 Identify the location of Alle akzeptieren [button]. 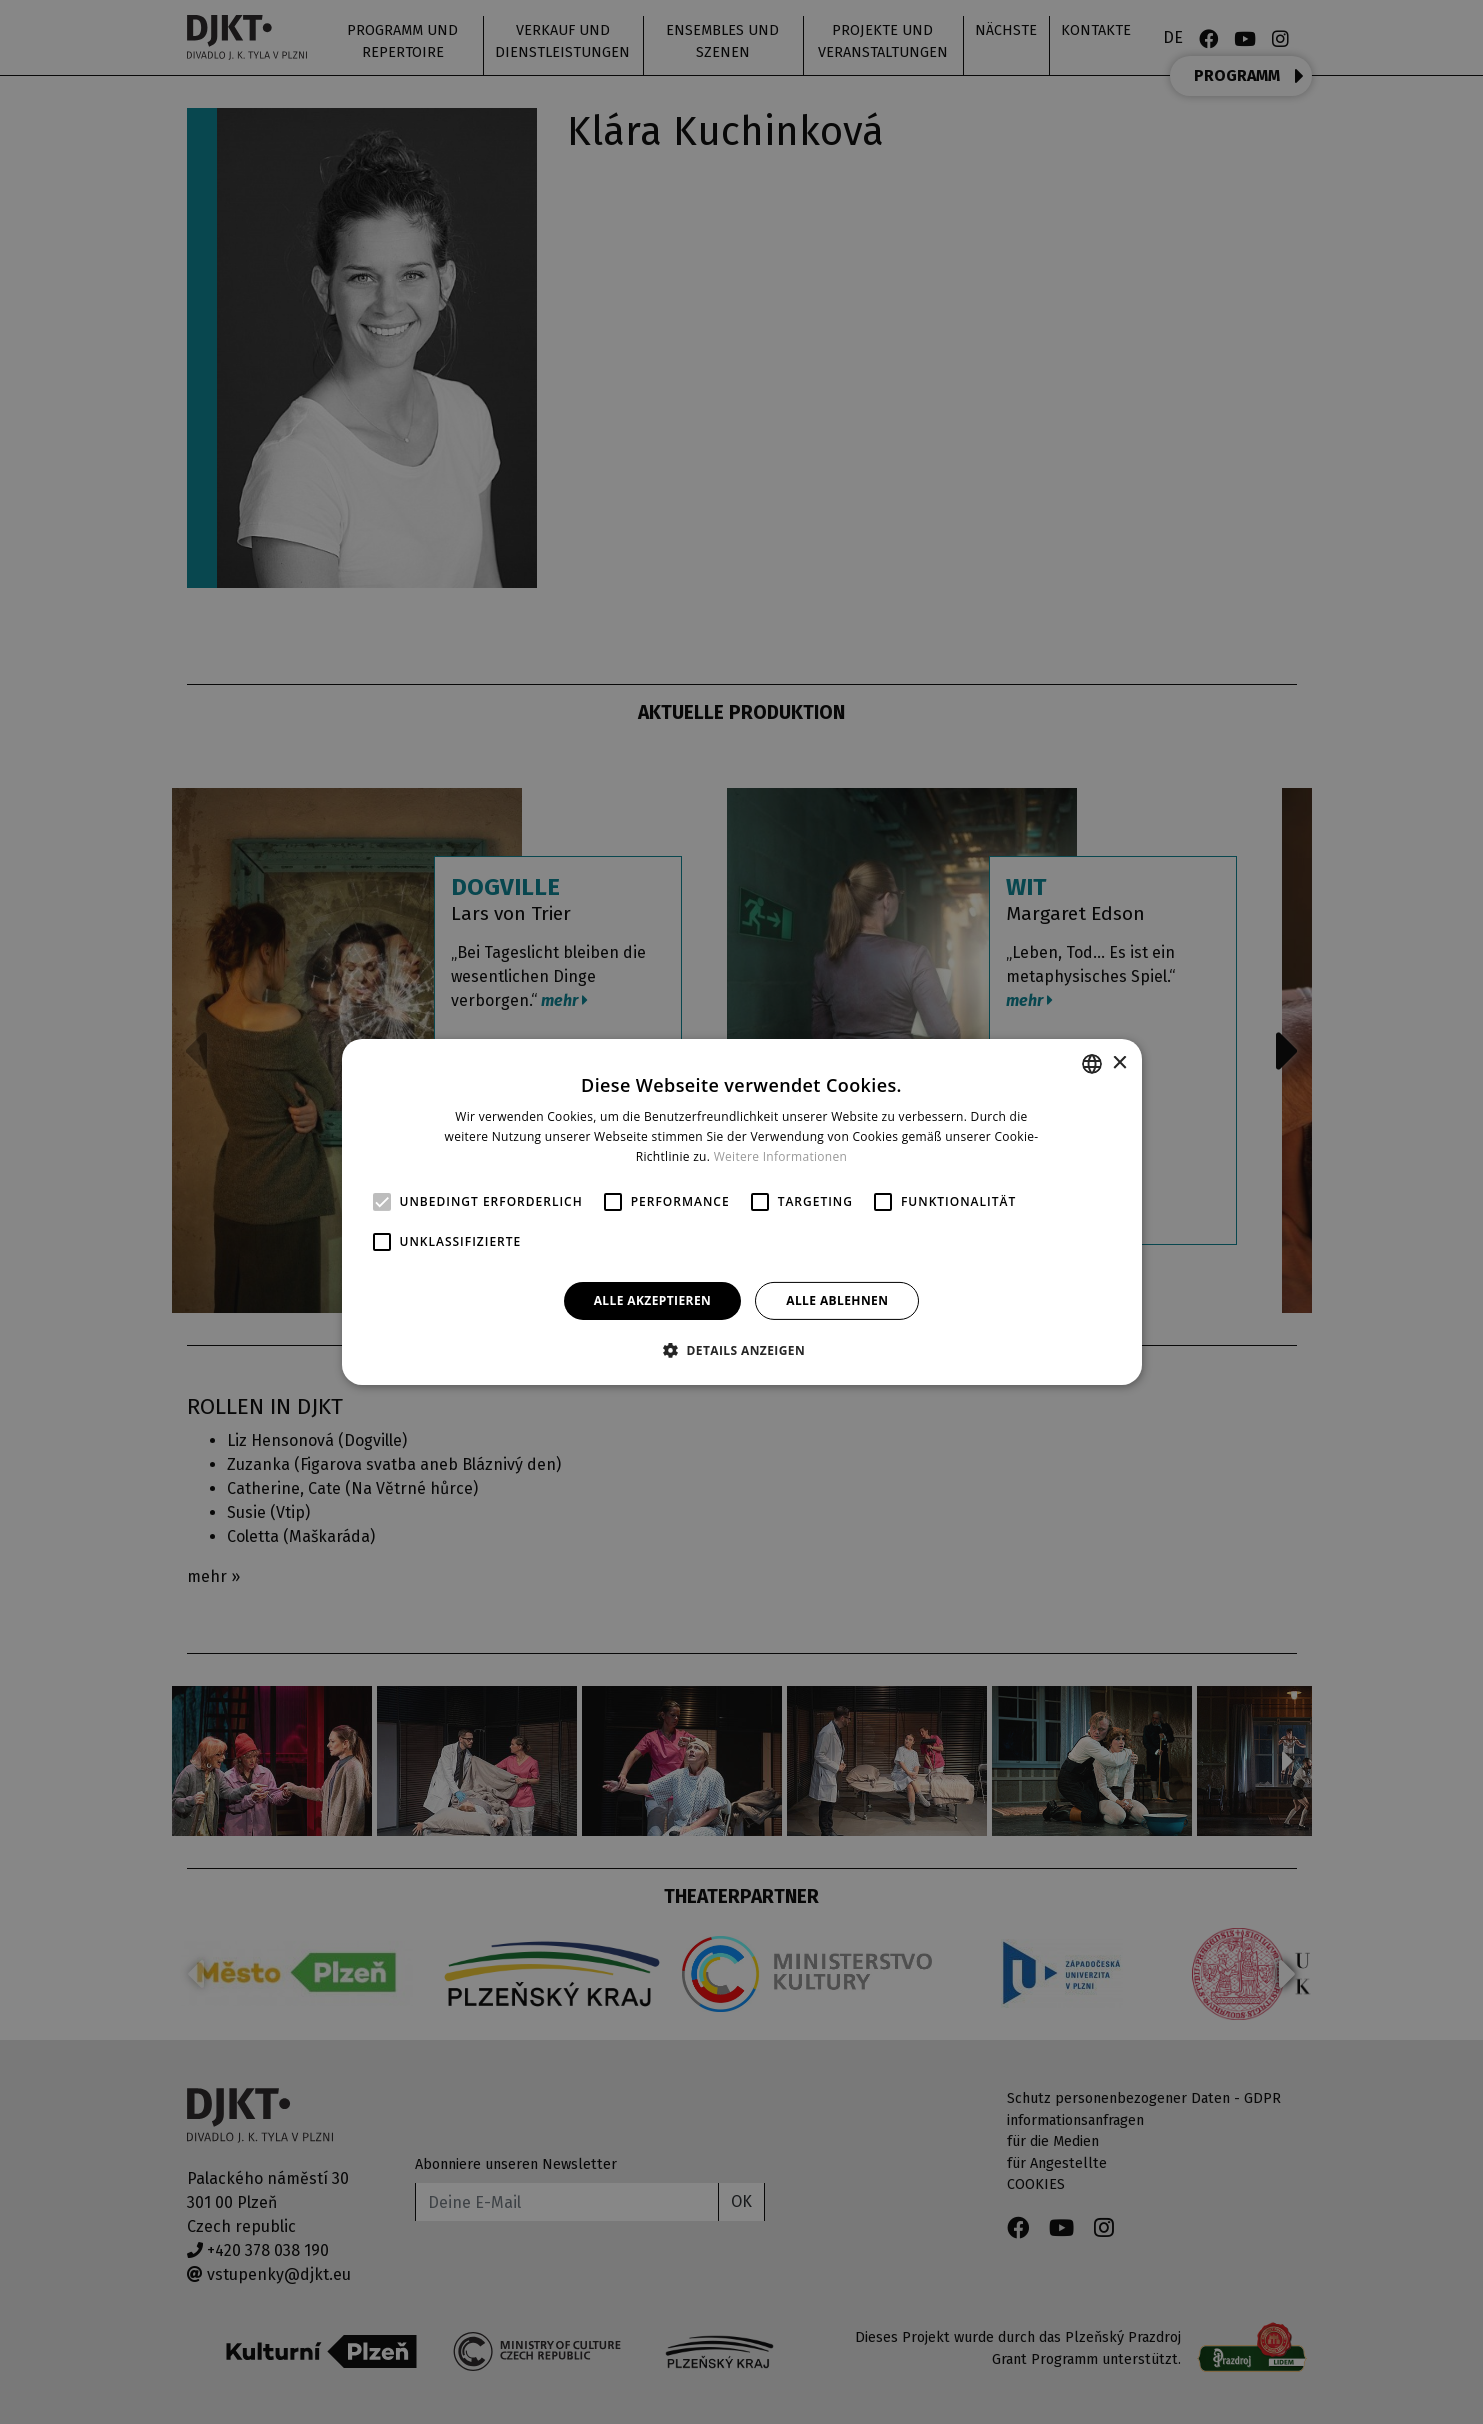
(653, 1300).